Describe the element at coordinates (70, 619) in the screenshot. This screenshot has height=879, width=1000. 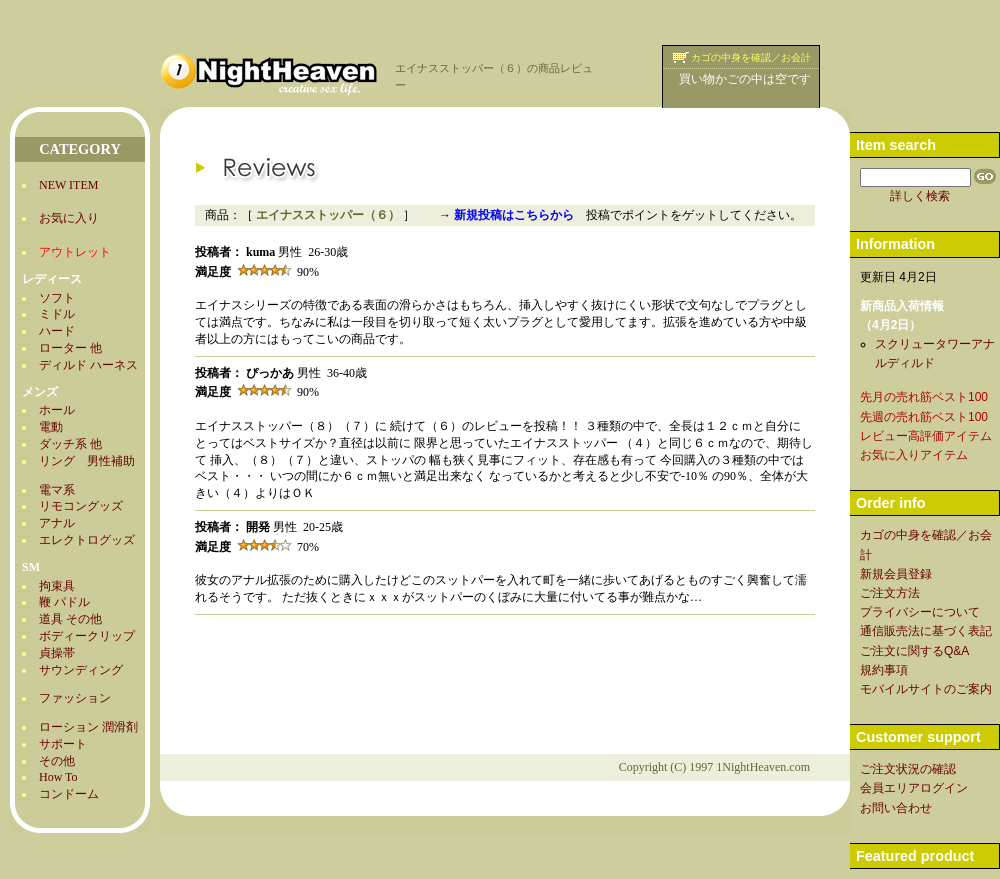
I see `道具 その他` at that location.